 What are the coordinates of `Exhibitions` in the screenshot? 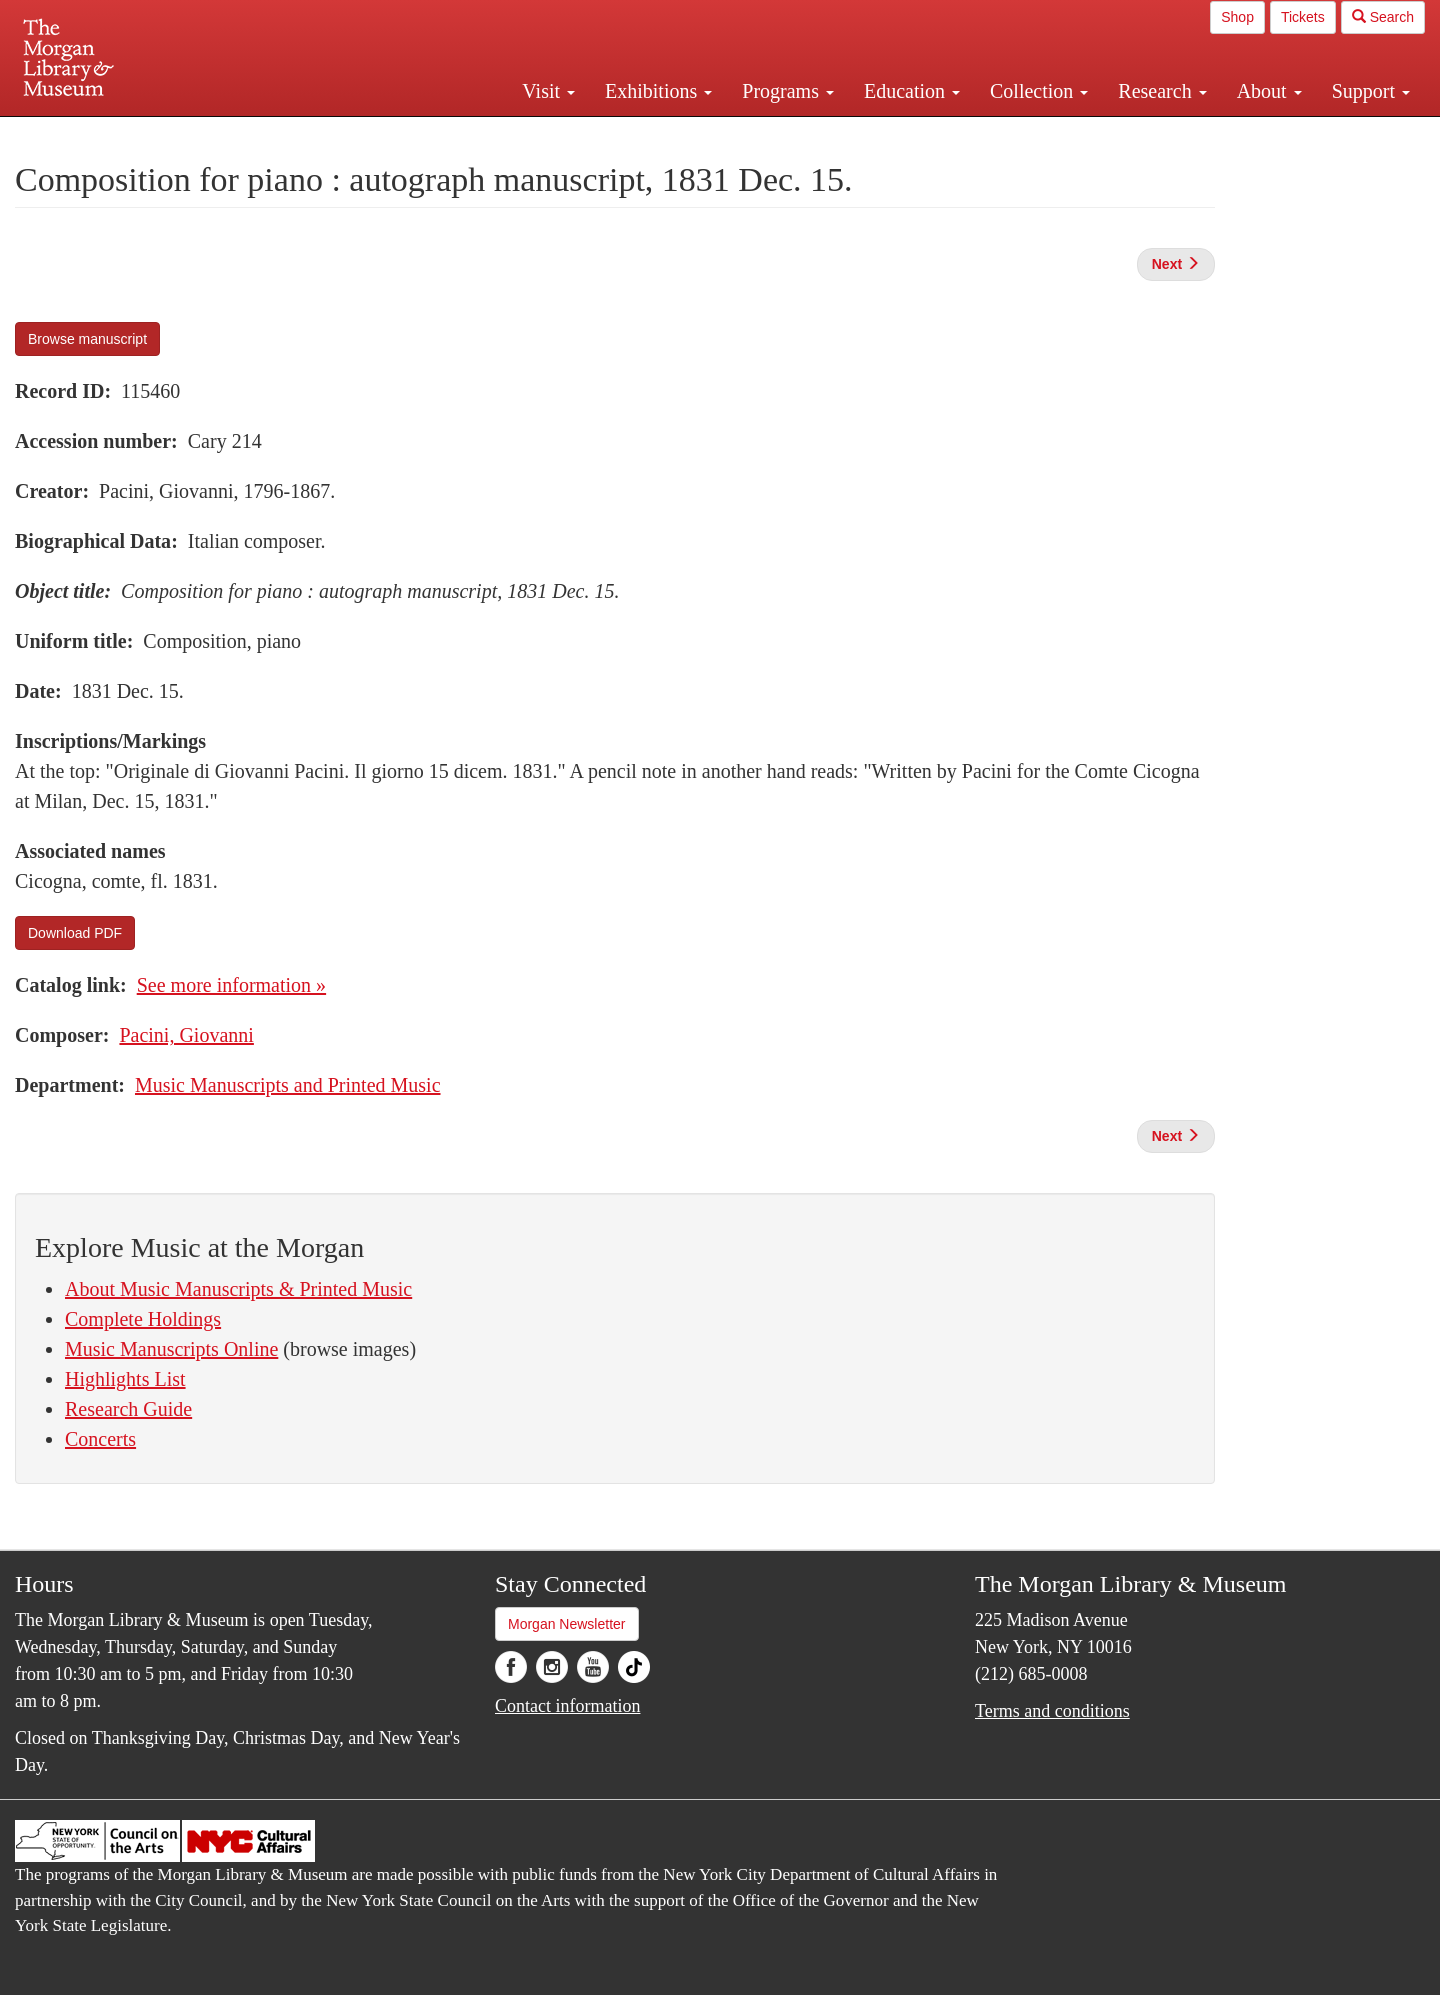 It's located at (658, 91).